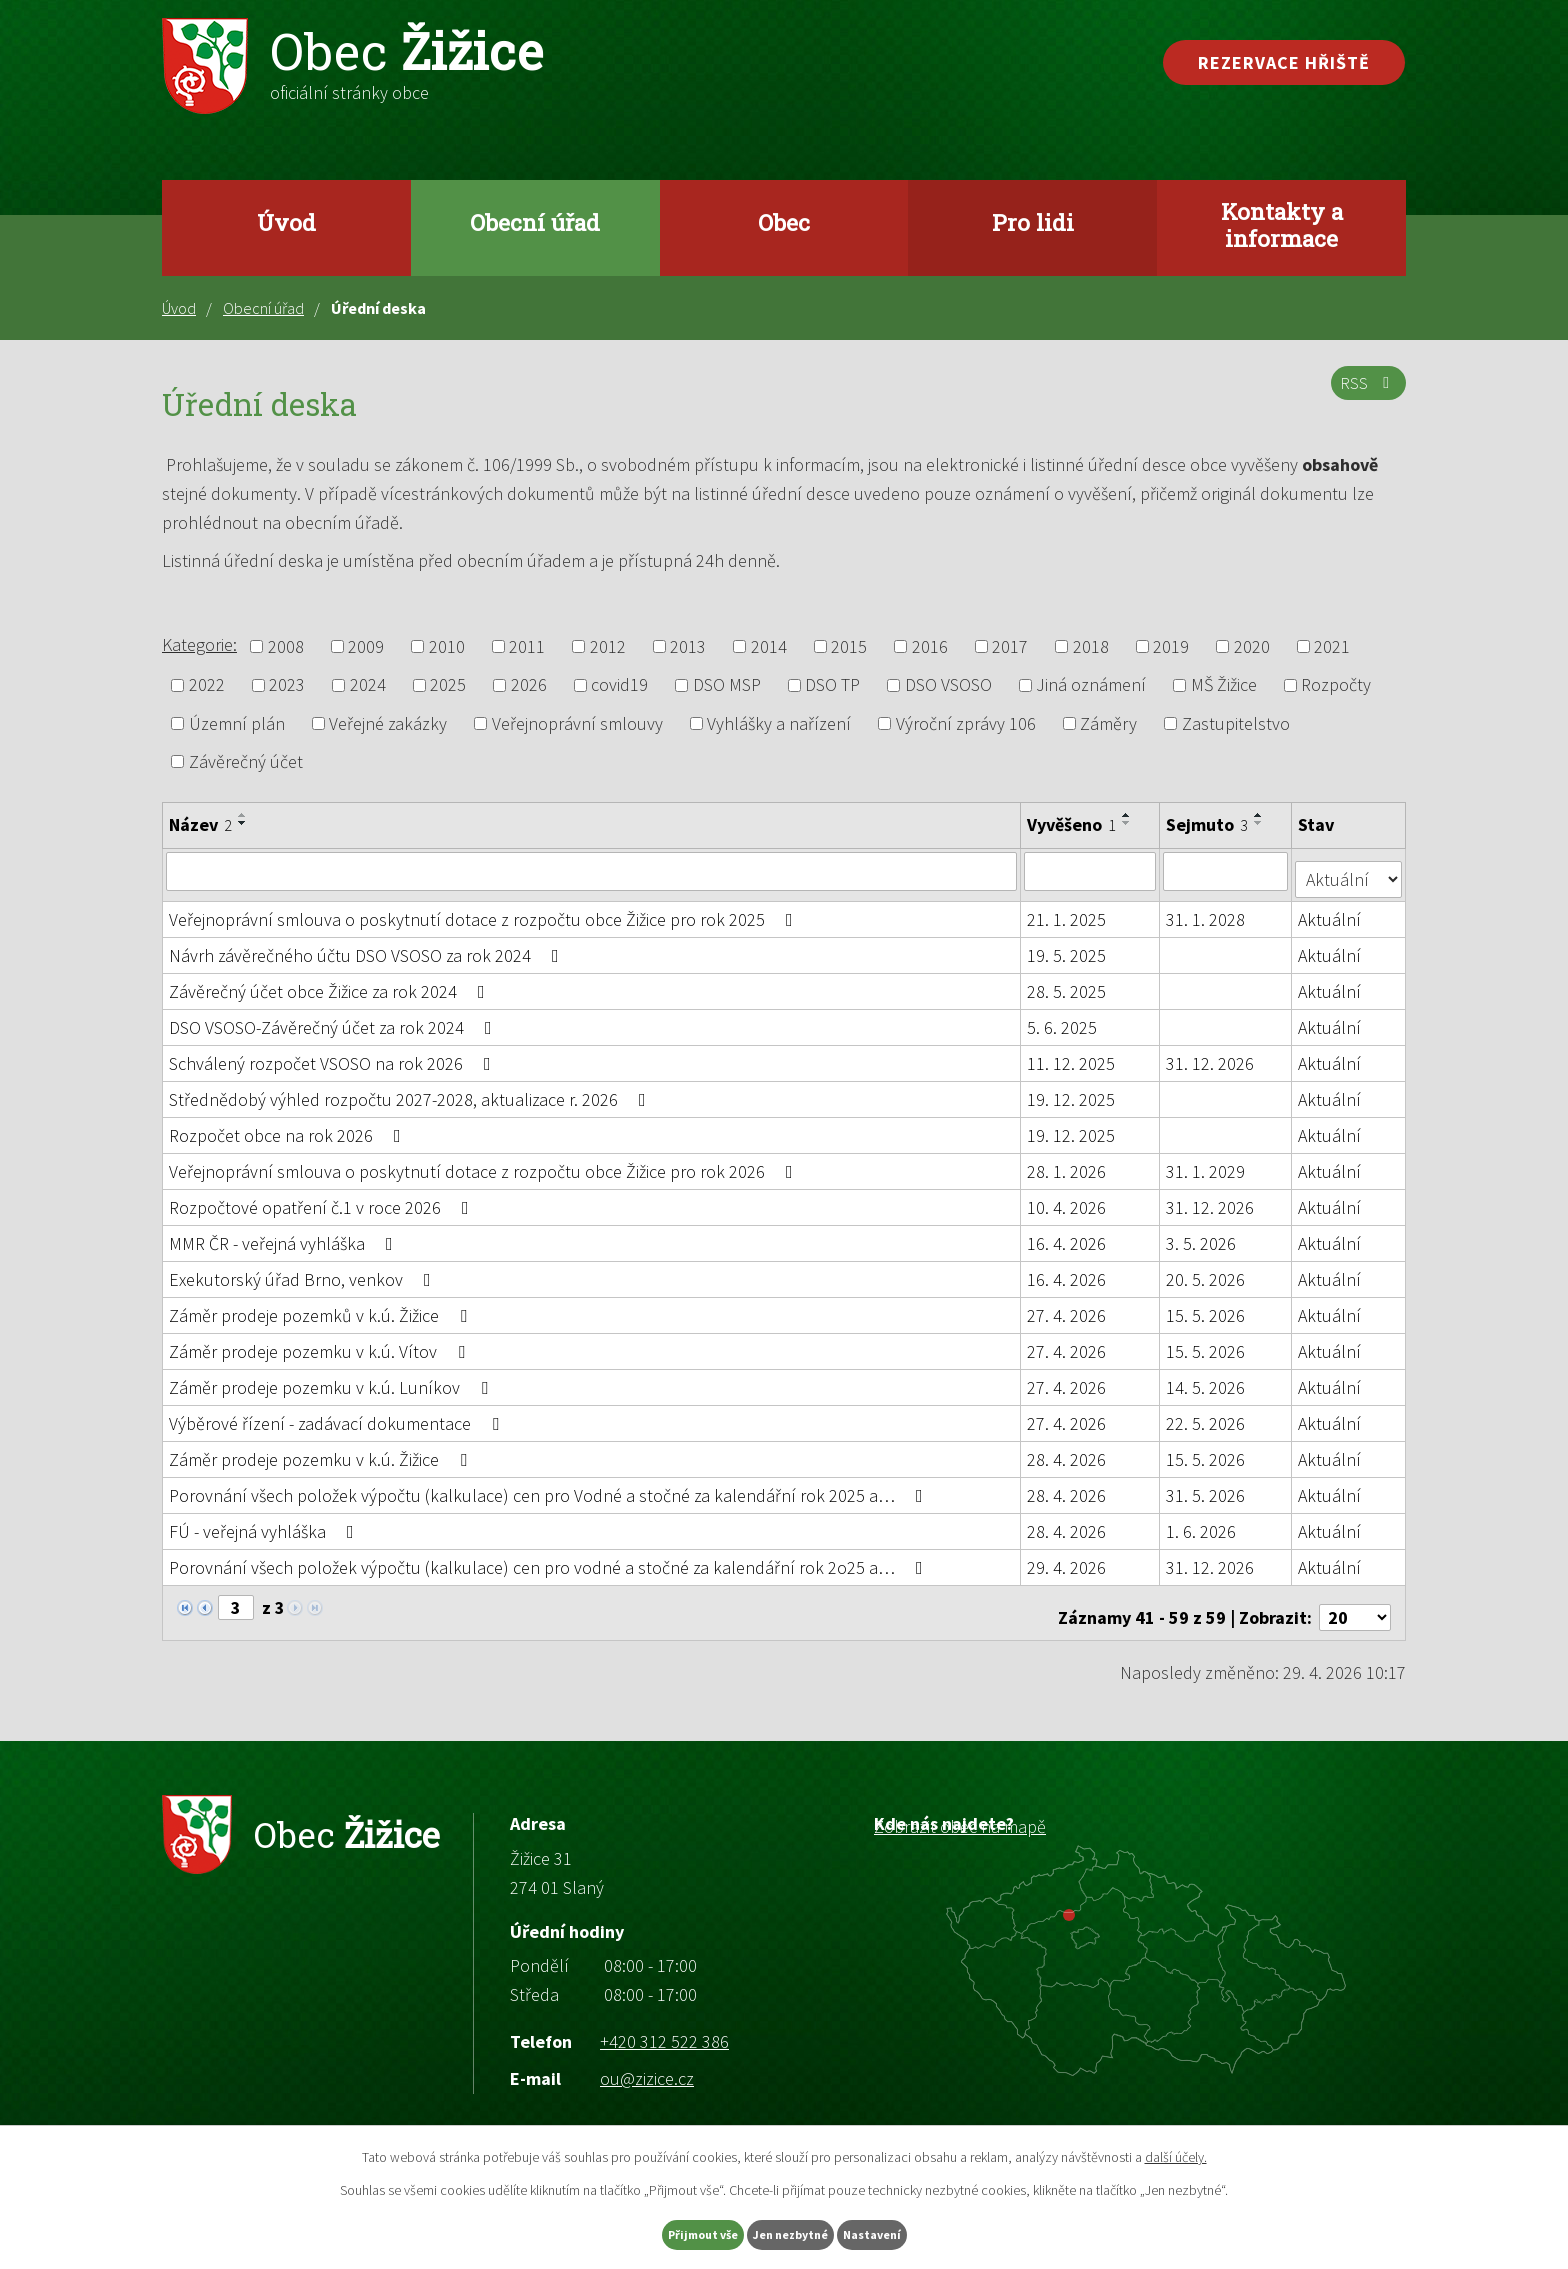 The width and height of the screenshot is (1568, 2269). I want to click on Obecní úřad, so click(535, 222).